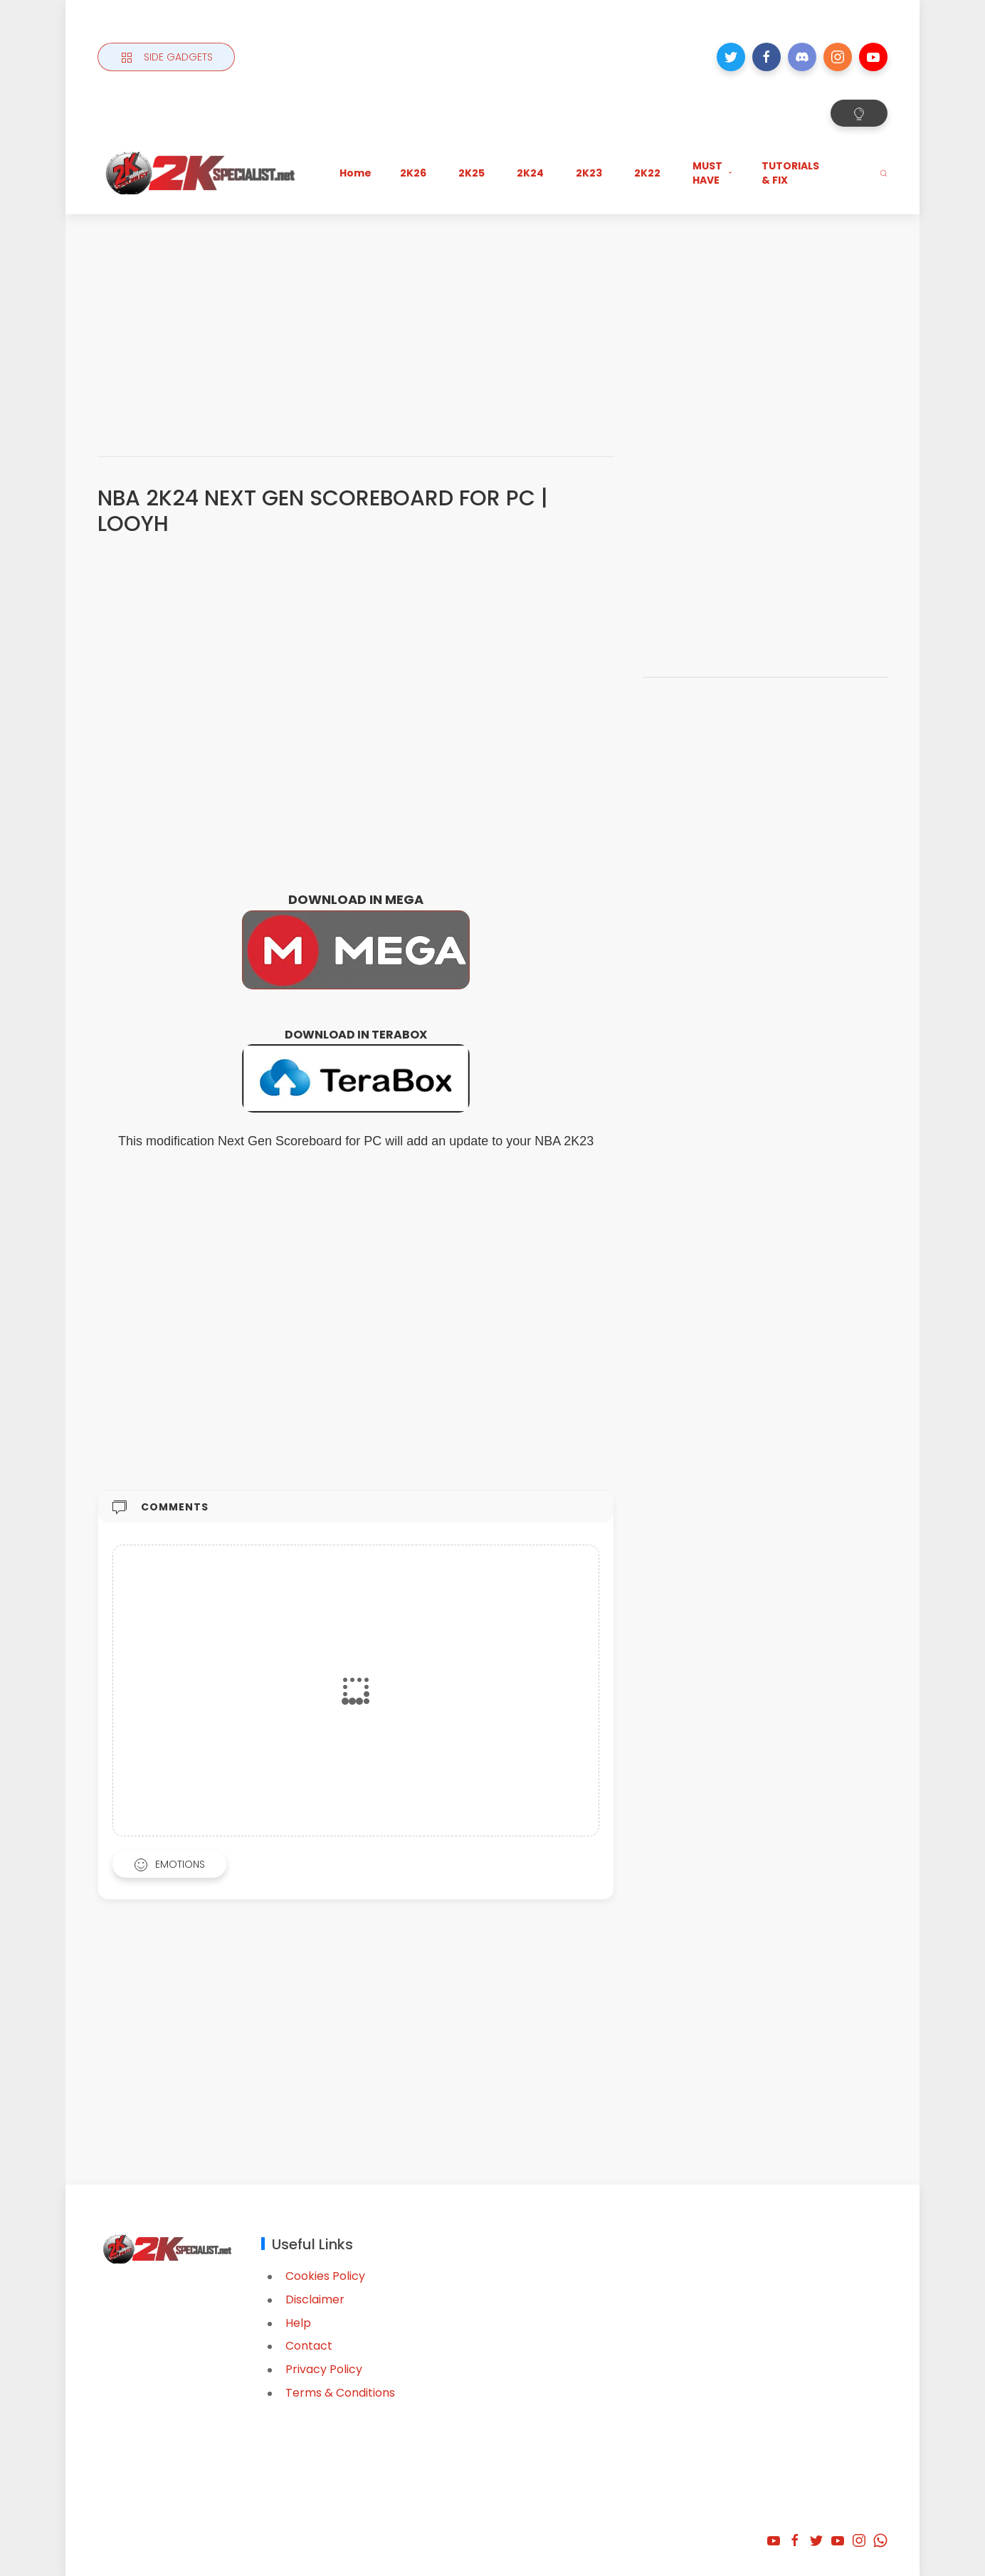 Image resolution: width=985 pixels, height=2576 pixels. Describe the element at coordinates (589, 173) in the screenshot. I see `2K23` at that location.